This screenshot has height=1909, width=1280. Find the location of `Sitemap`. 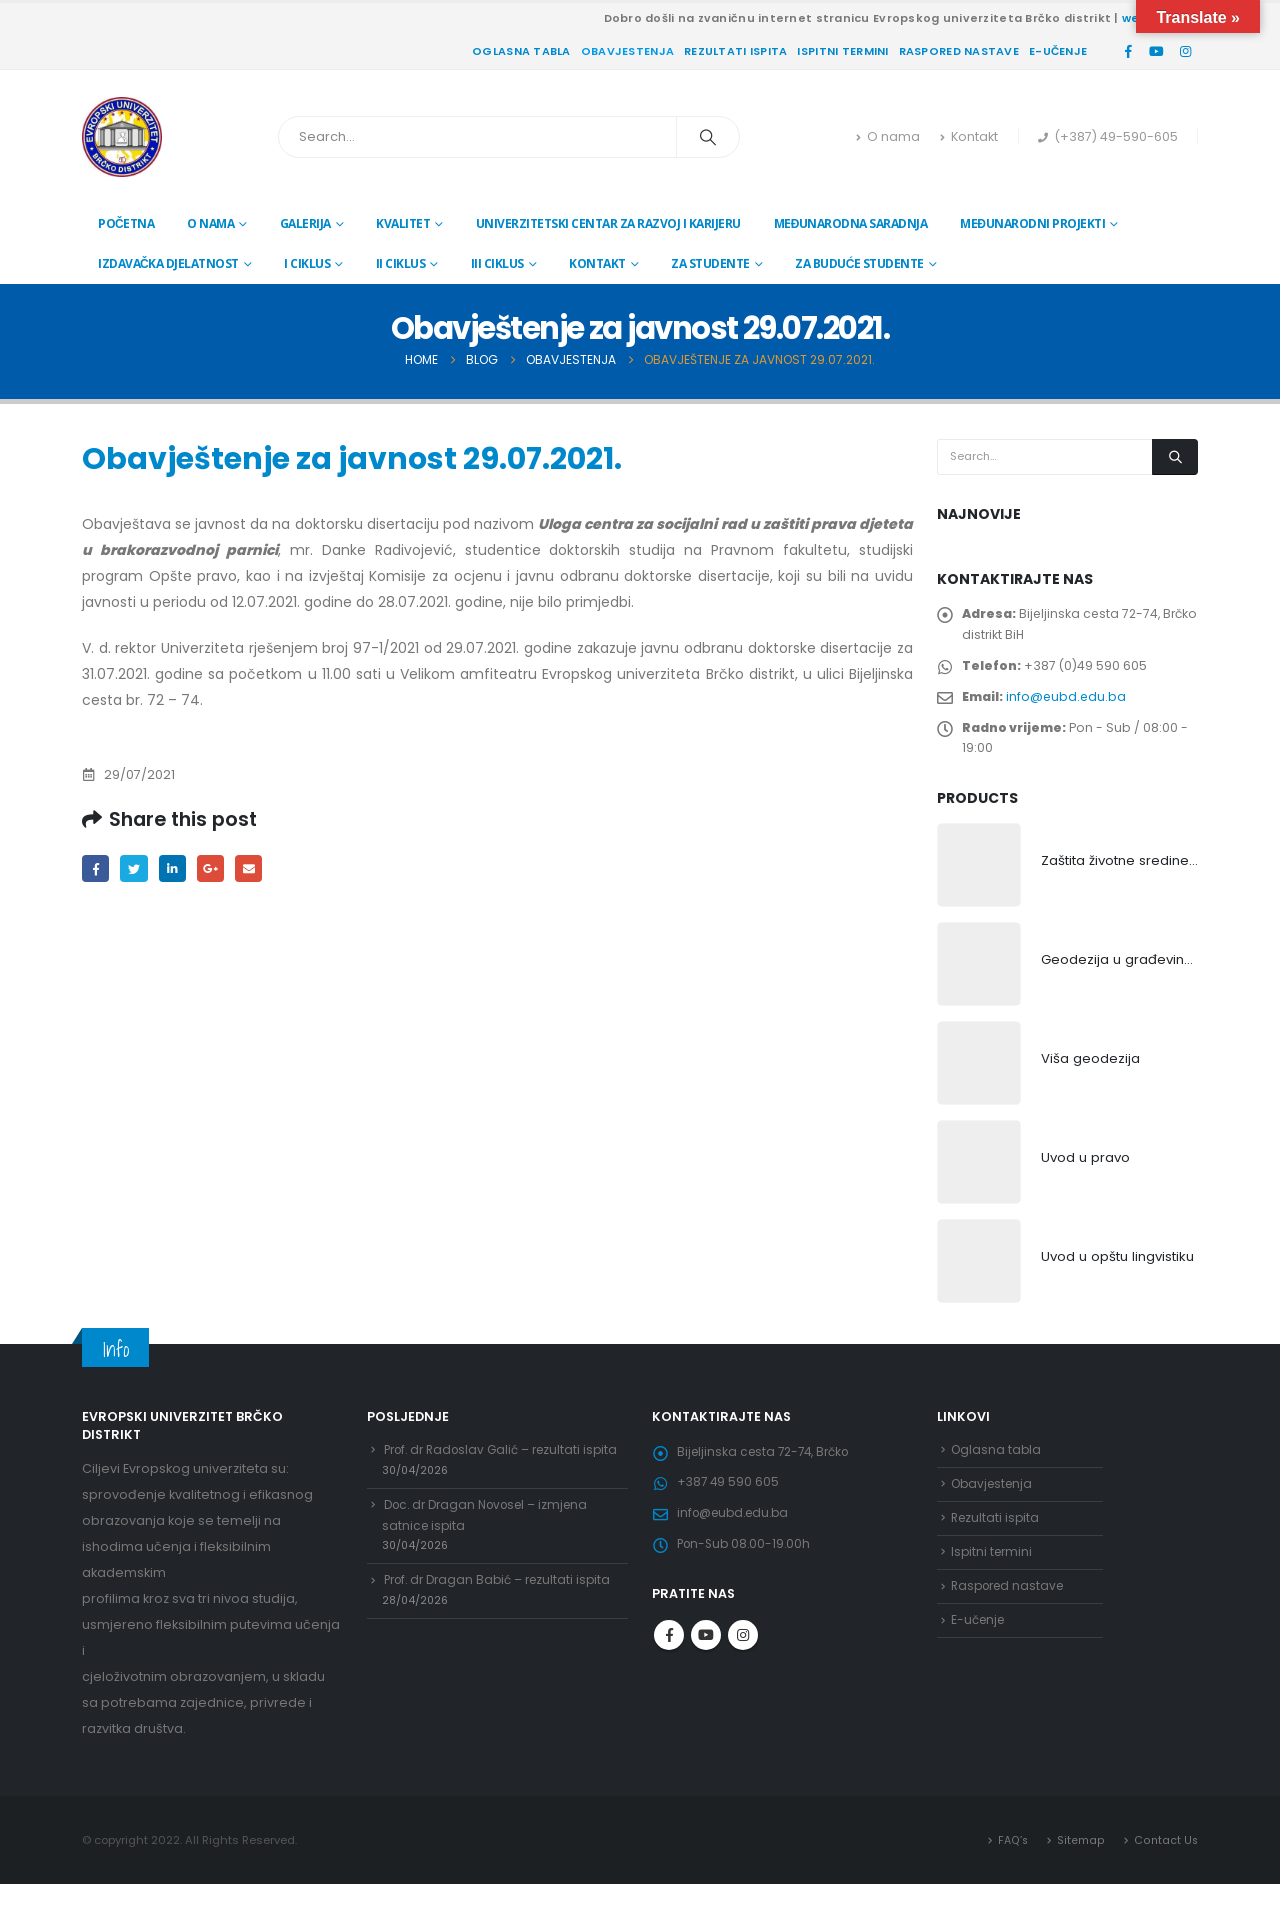

Sitemap is located at coordinates (1080, 1864).